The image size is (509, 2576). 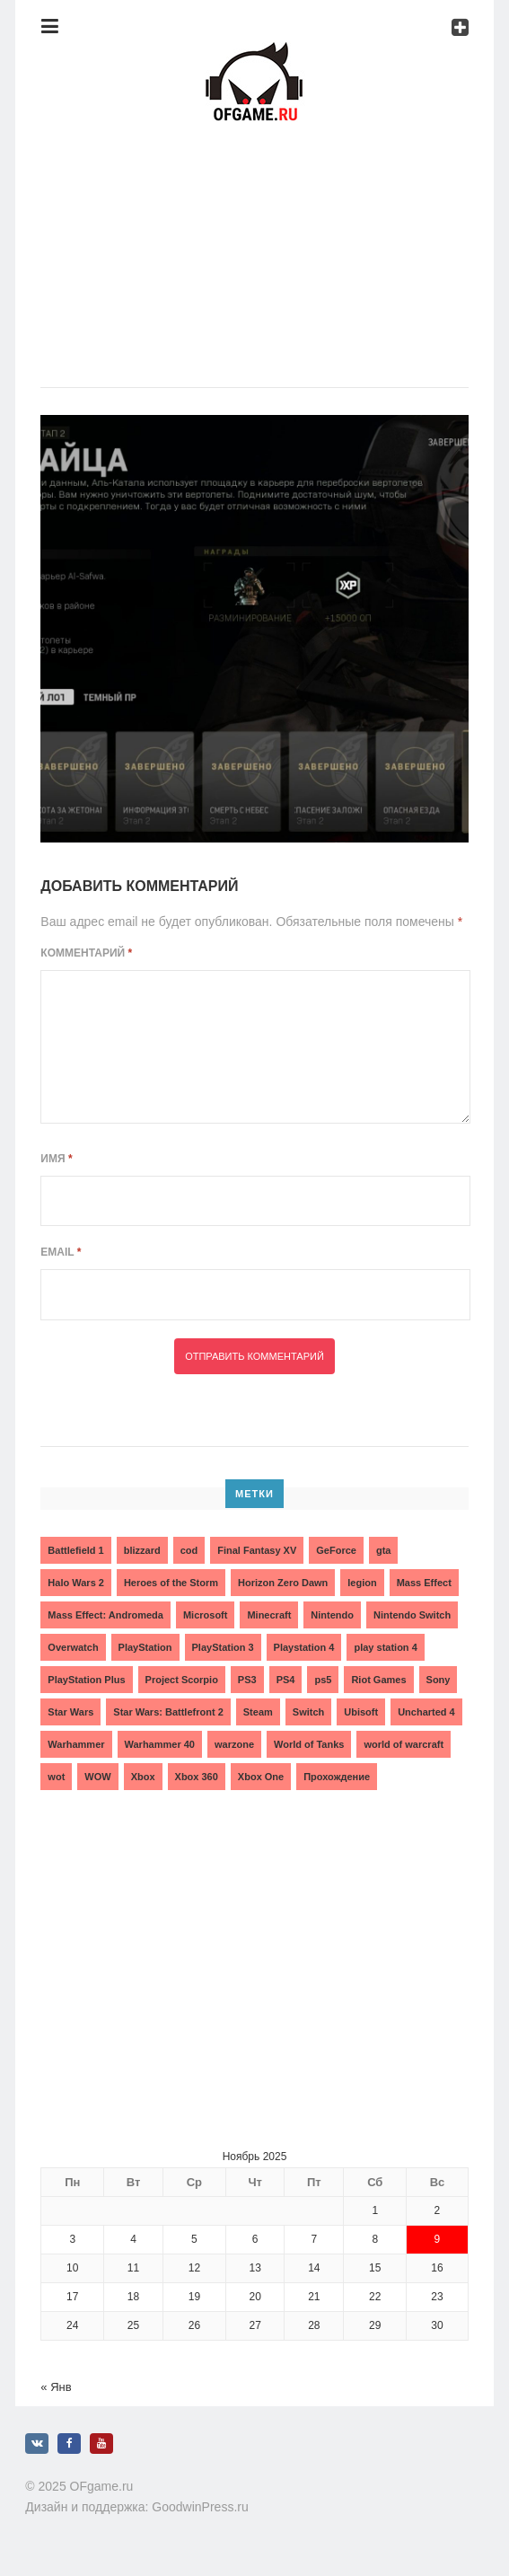 I want to click on ps5 [ps5 (6 элементов)], so click(x=322, y=1679).